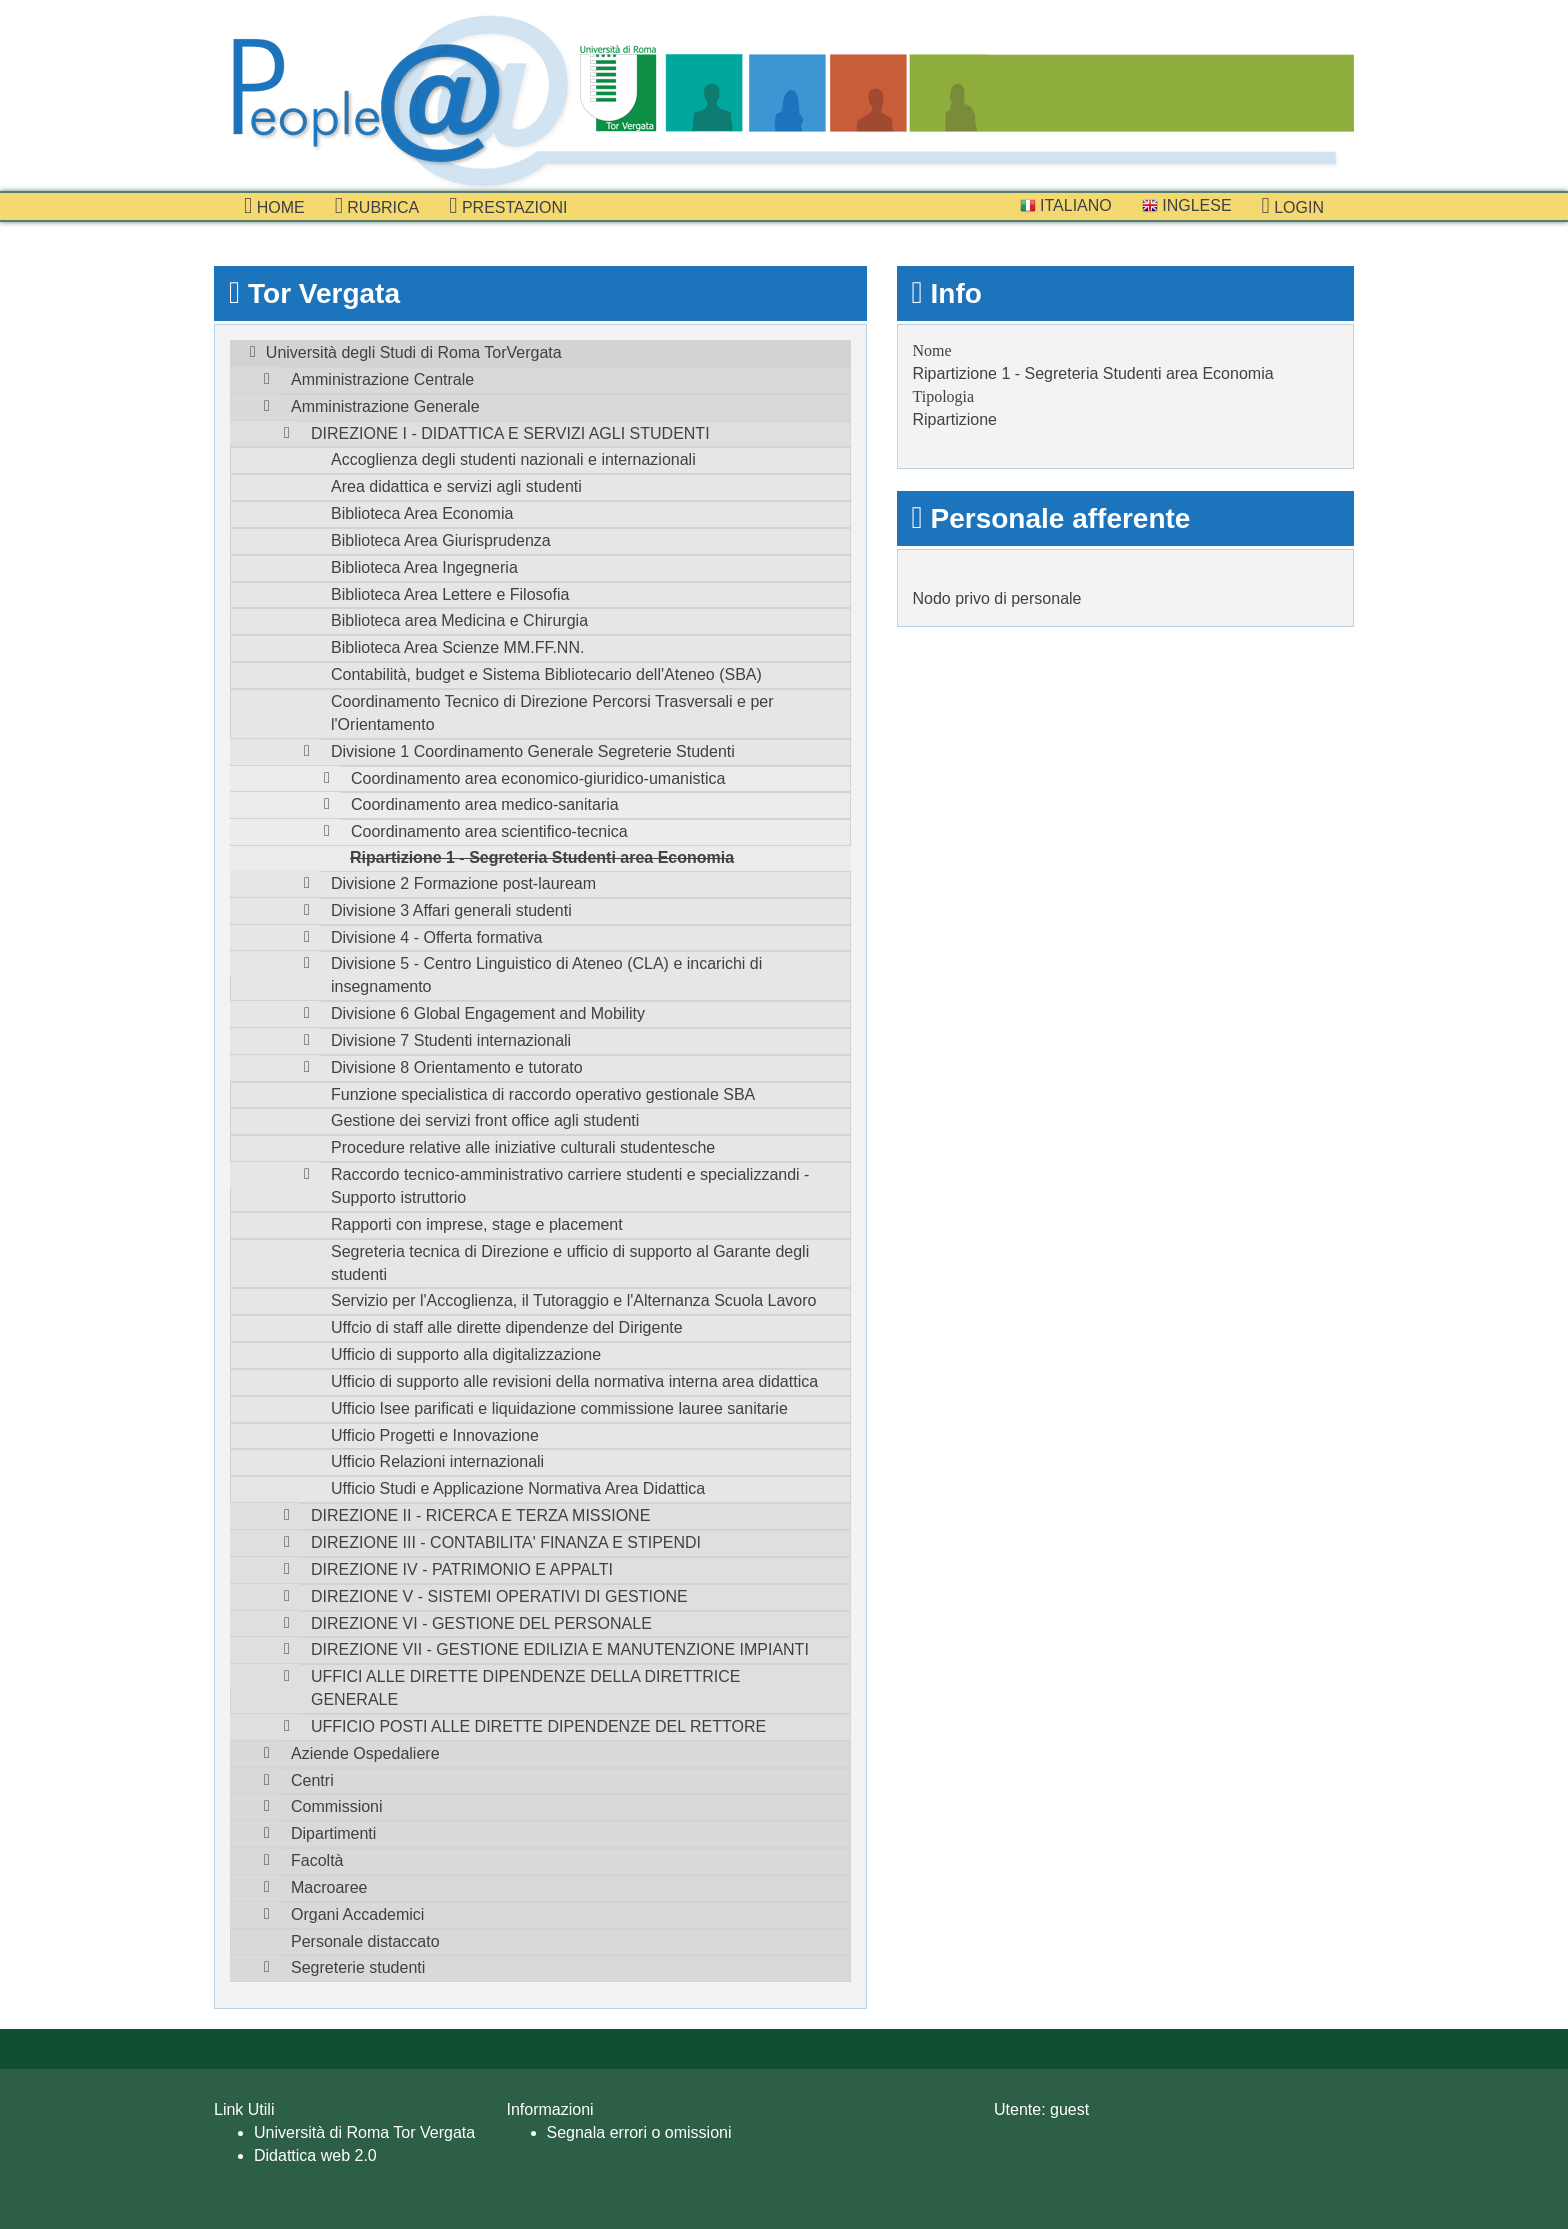 The image size is (1568, 2229). What do you see at coordinates (437, 1461) in the screenshot?
I see `Ufficio Relazioni internazionali` at bounding box center [437, 1461].